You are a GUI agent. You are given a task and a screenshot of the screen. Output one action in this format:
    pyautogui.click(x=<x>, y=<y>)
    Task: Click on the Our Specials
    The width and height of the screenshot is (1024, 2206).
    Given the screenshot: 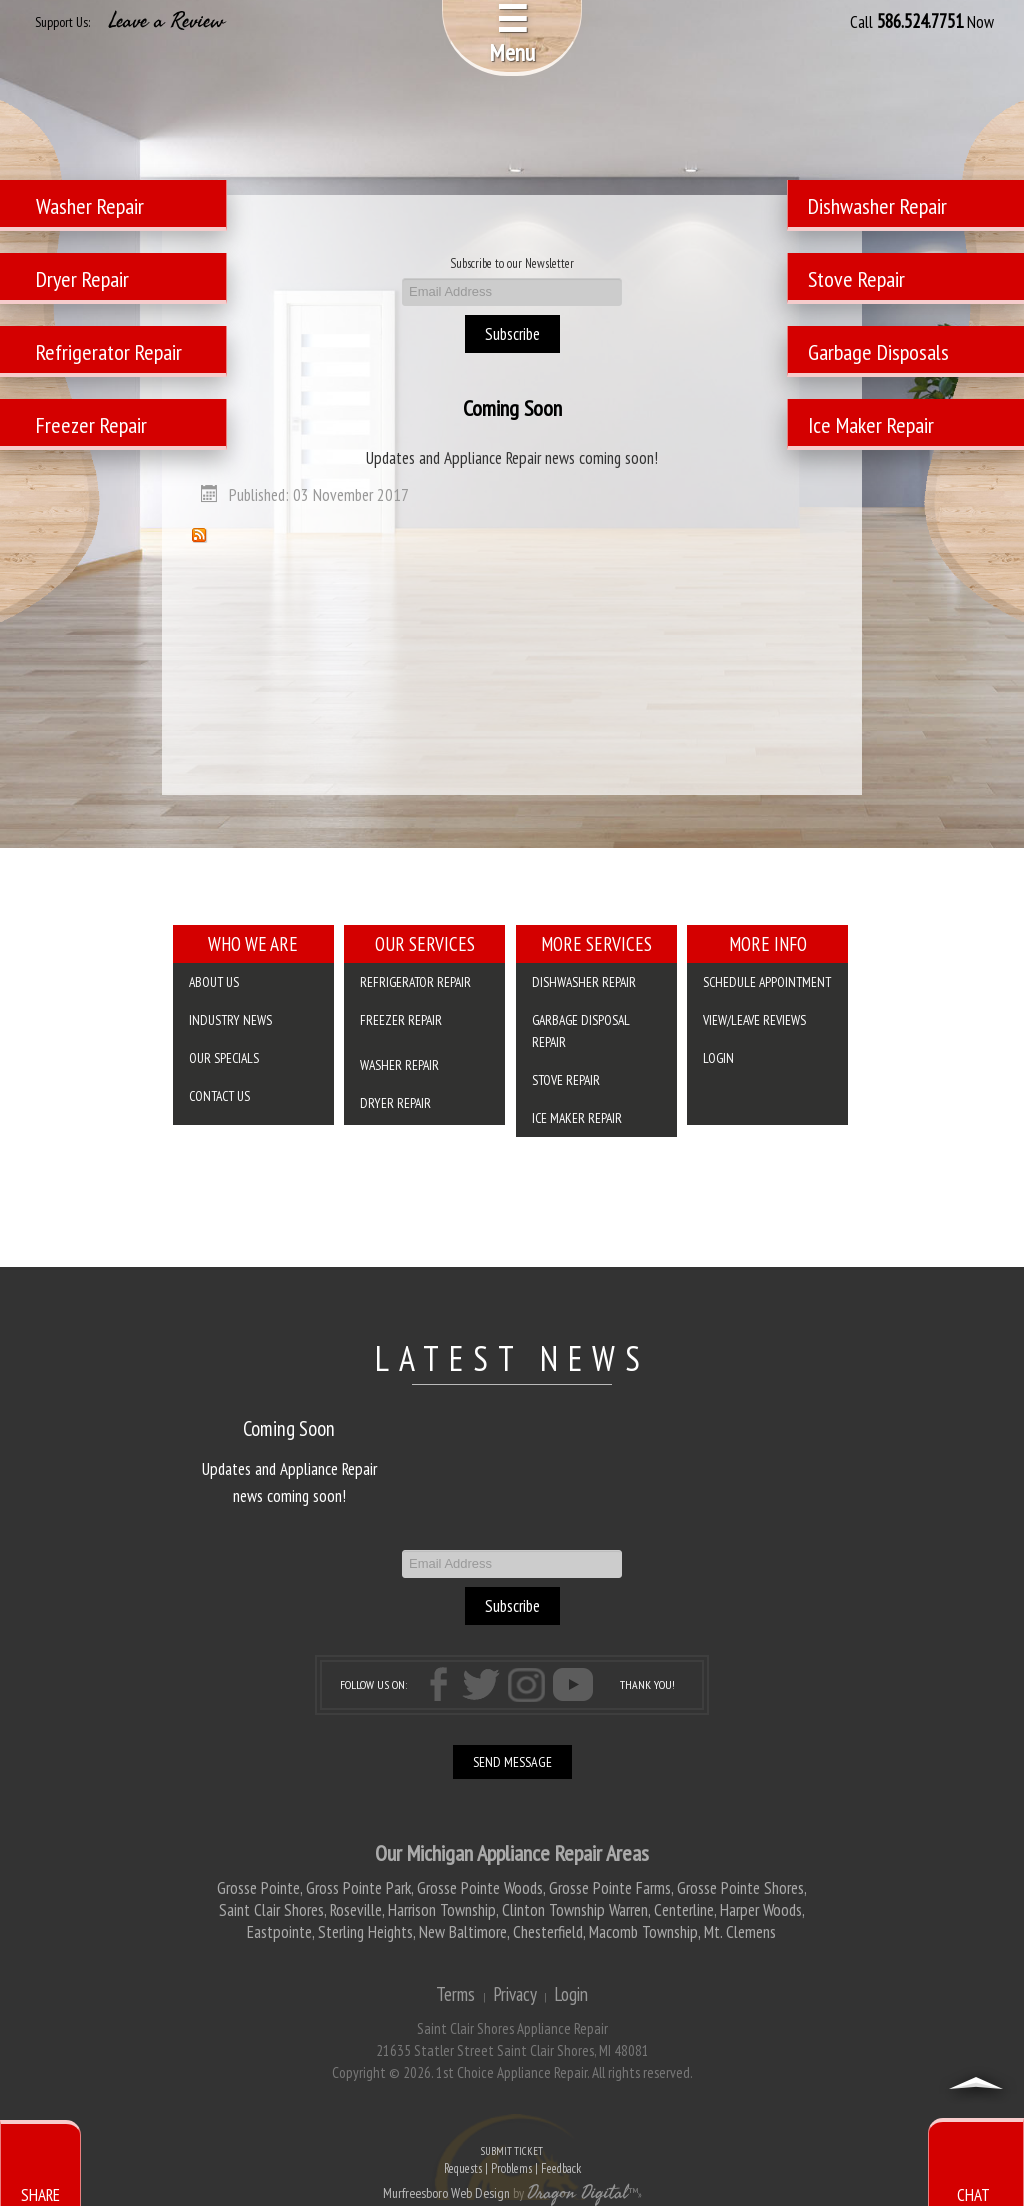 What is the action you would take?
    pyautogui.click(x=224, y=1058)
    